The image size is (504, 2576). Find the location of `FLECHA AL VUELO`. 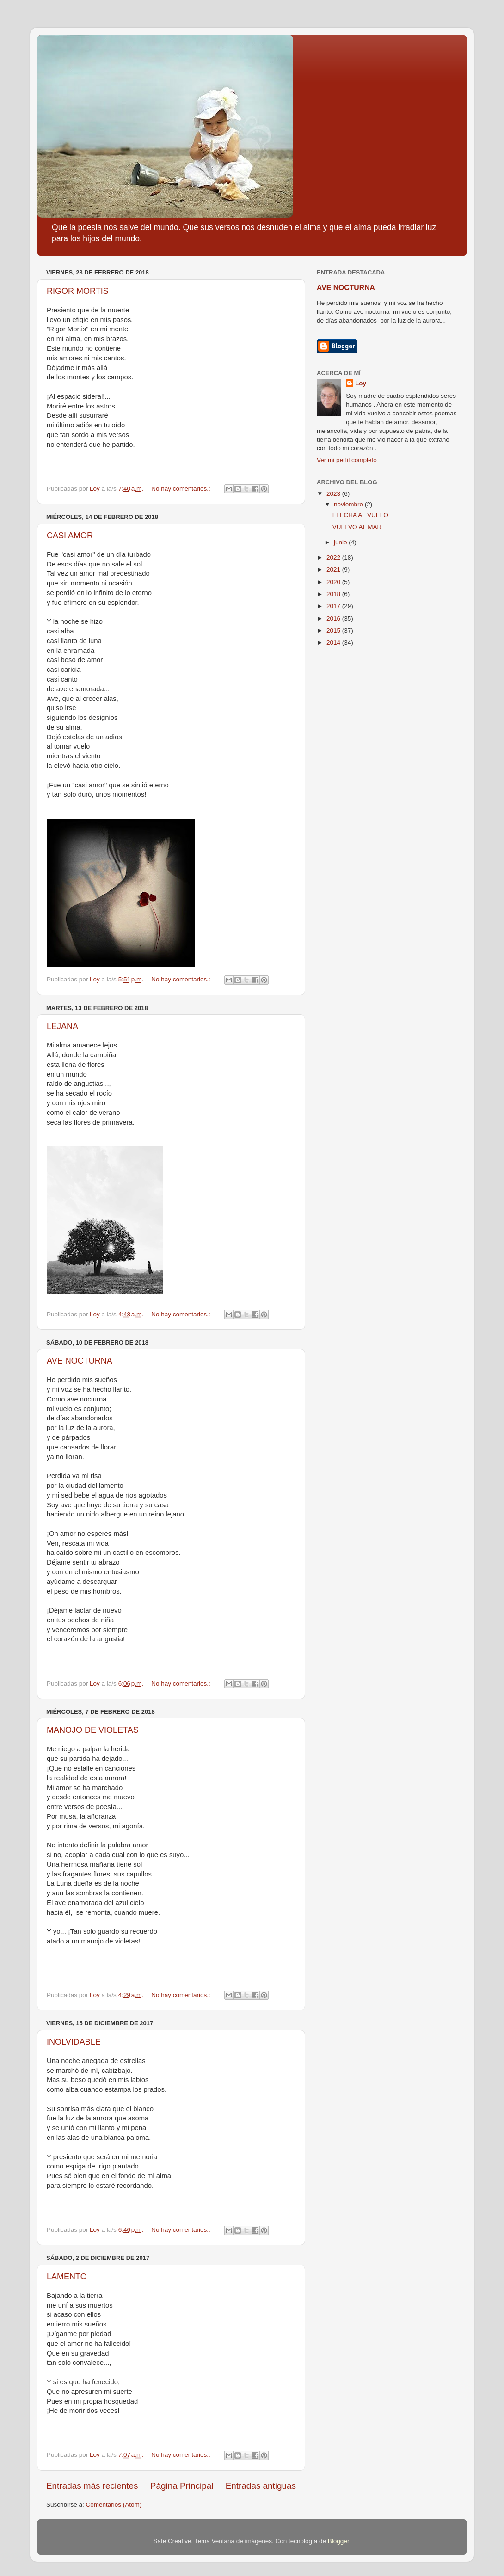

FLECHA AL VUELO is located at coordinates (360, 515).